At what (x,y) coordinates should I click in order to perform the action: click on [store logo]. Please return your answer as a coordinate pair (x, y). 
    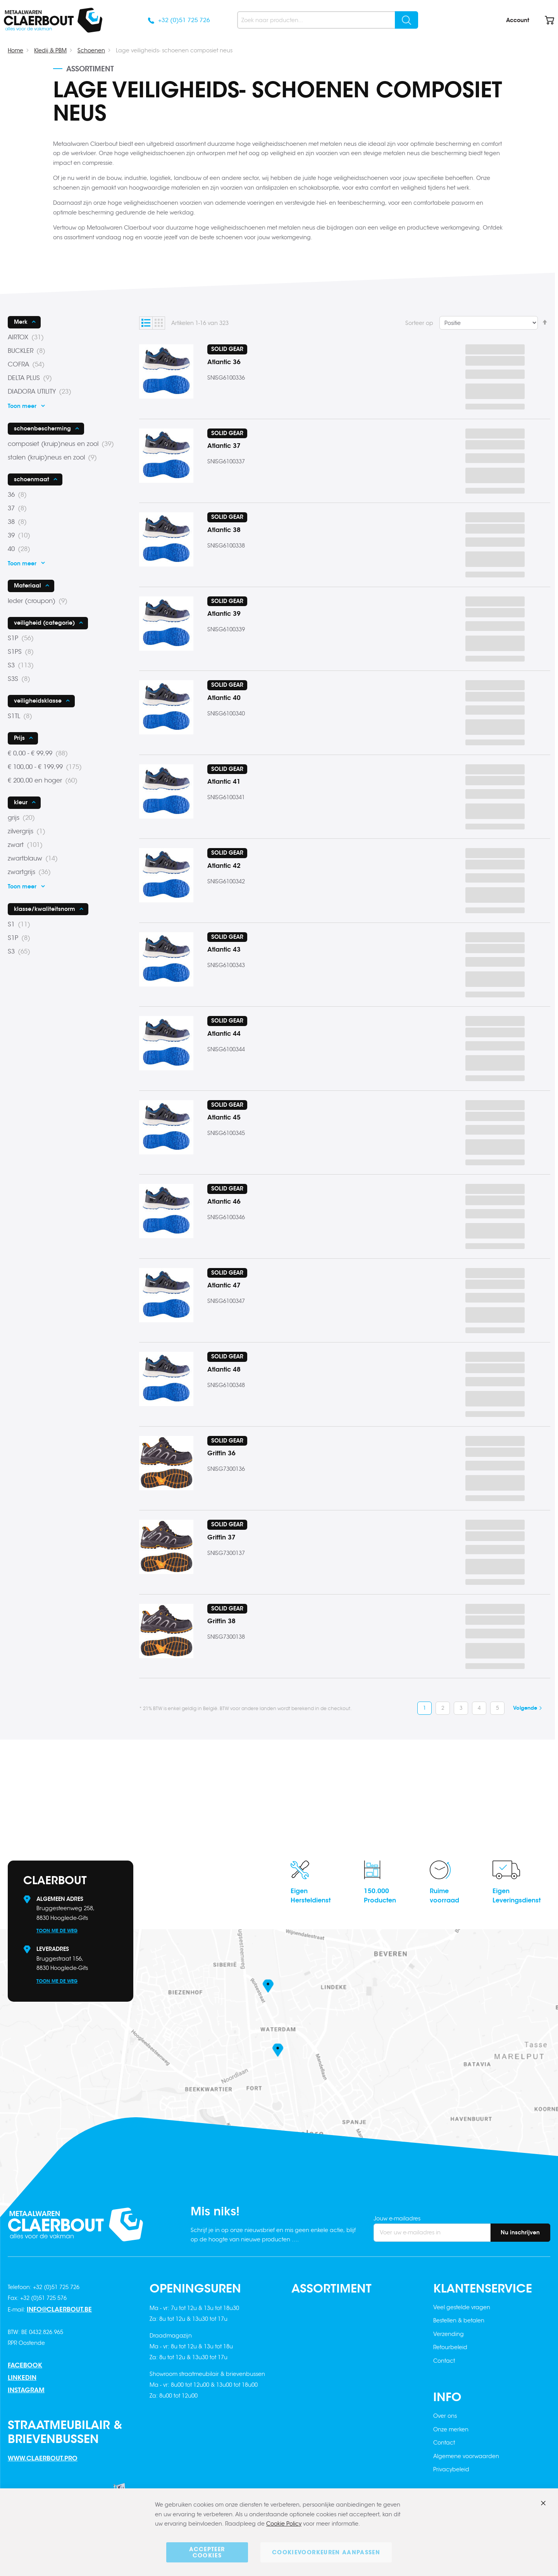
    Looking at the image, I should click on (53, 20).